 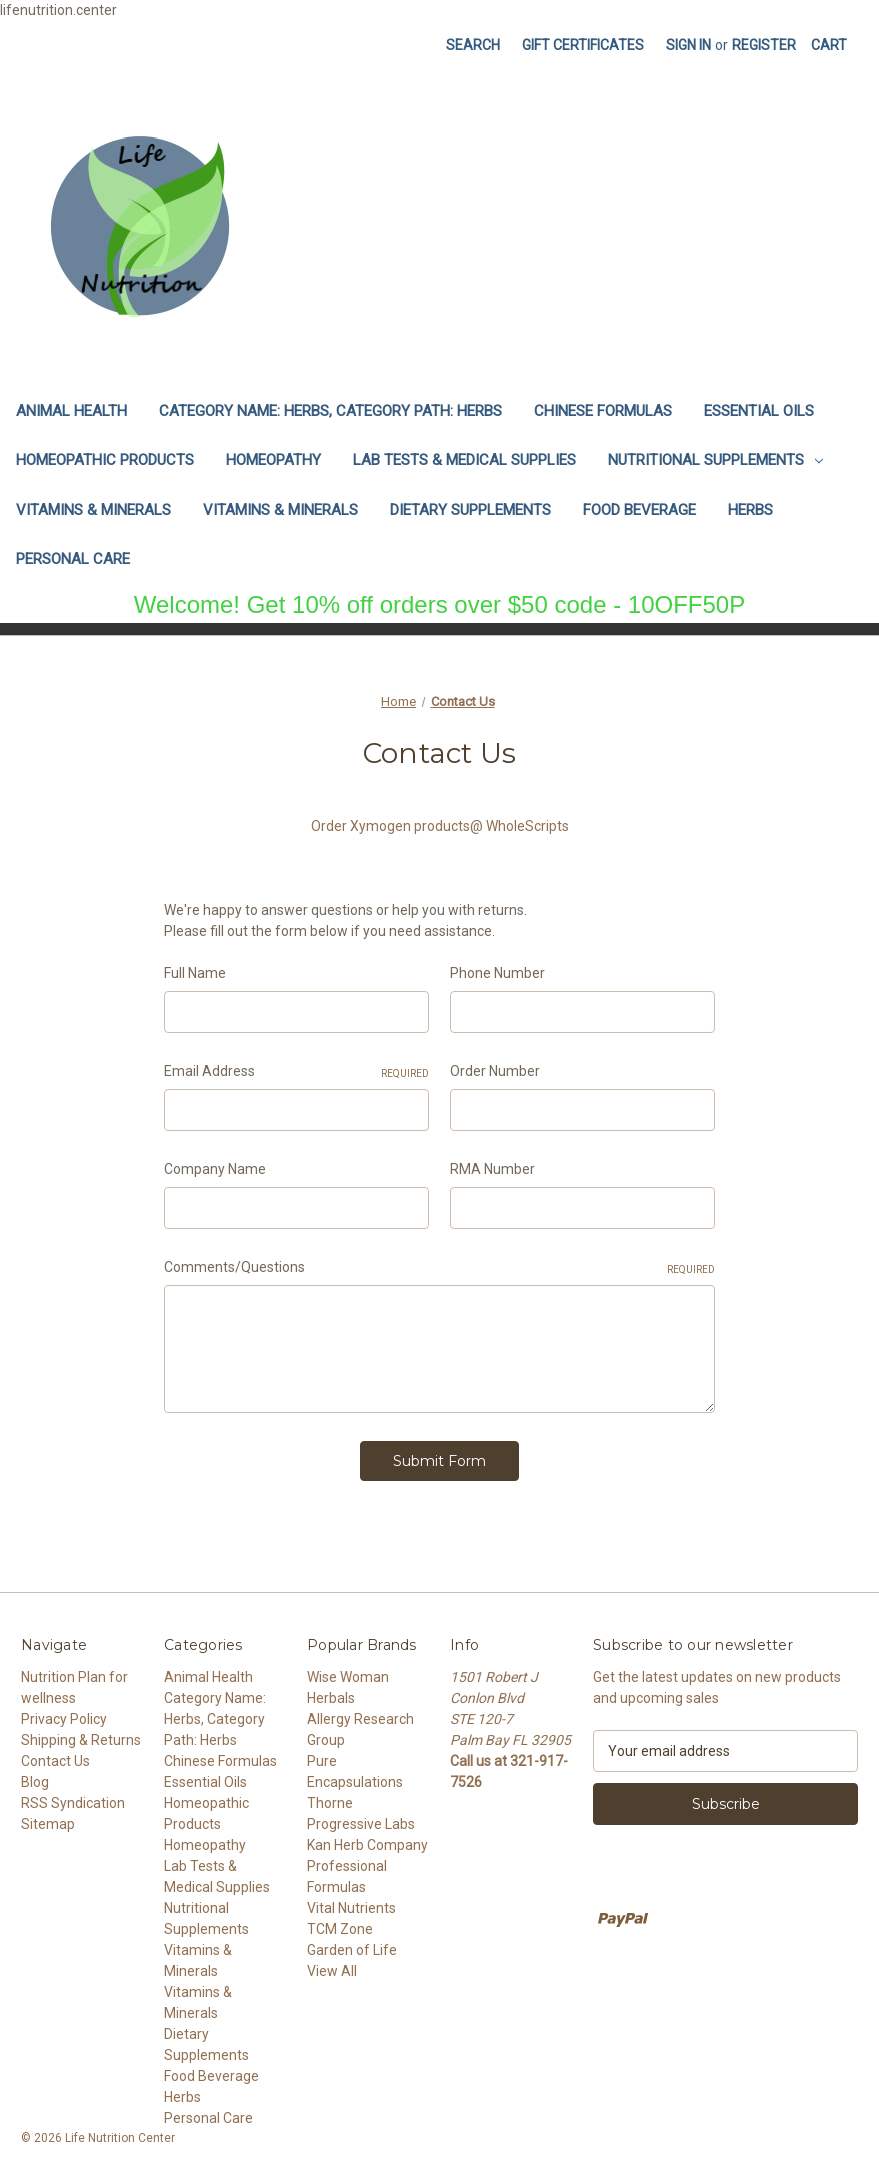 What do you see at coordinates (55, 1755) in the screenshot?
I see `Contact Us` at bounding box center [55, 1755].